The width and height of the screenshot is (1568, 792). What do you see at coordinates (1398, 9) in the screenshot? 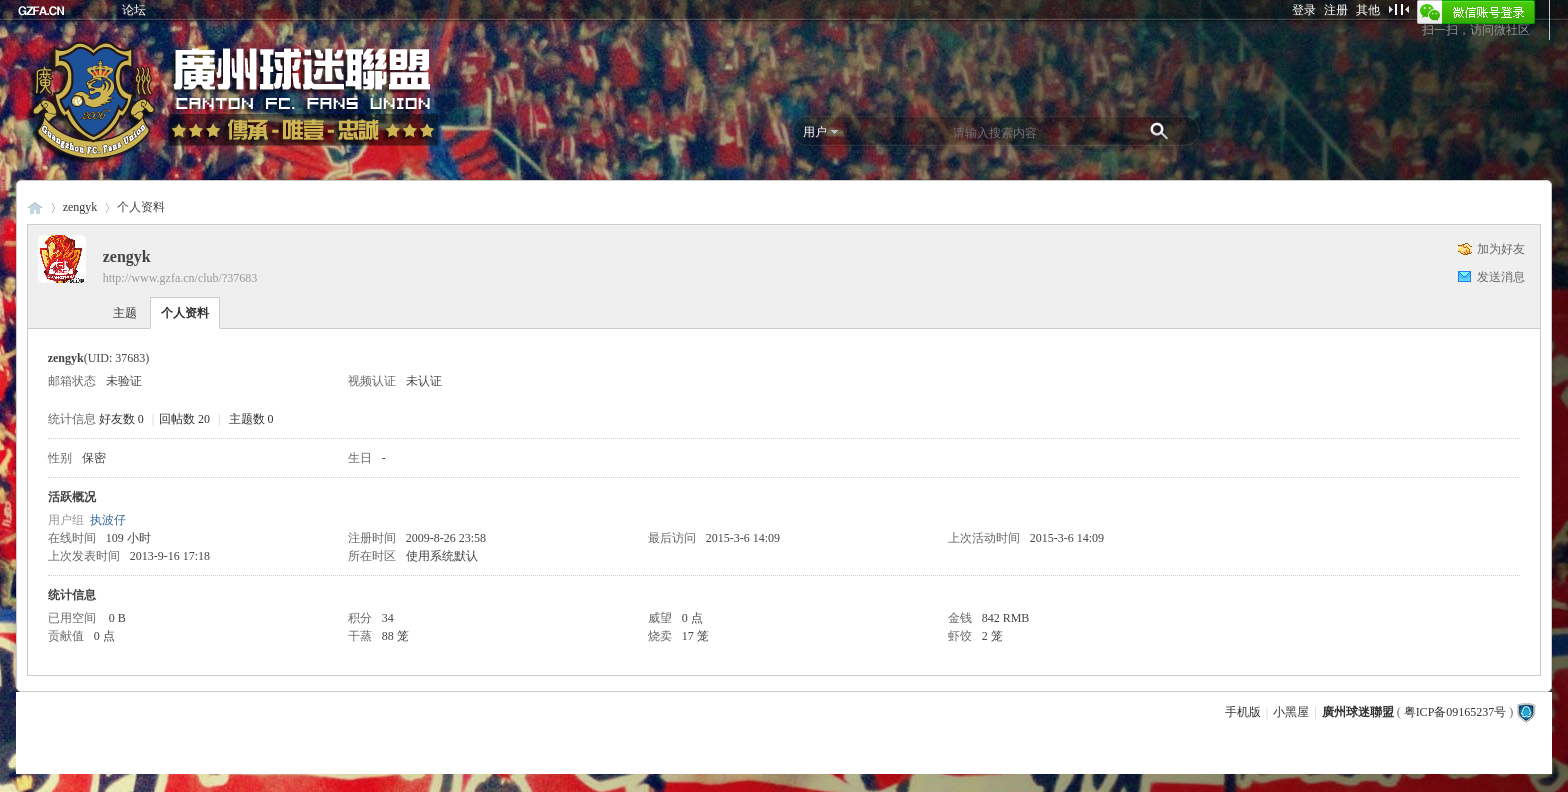
I see `切换到窄版` at bounding box center [1398, 9].